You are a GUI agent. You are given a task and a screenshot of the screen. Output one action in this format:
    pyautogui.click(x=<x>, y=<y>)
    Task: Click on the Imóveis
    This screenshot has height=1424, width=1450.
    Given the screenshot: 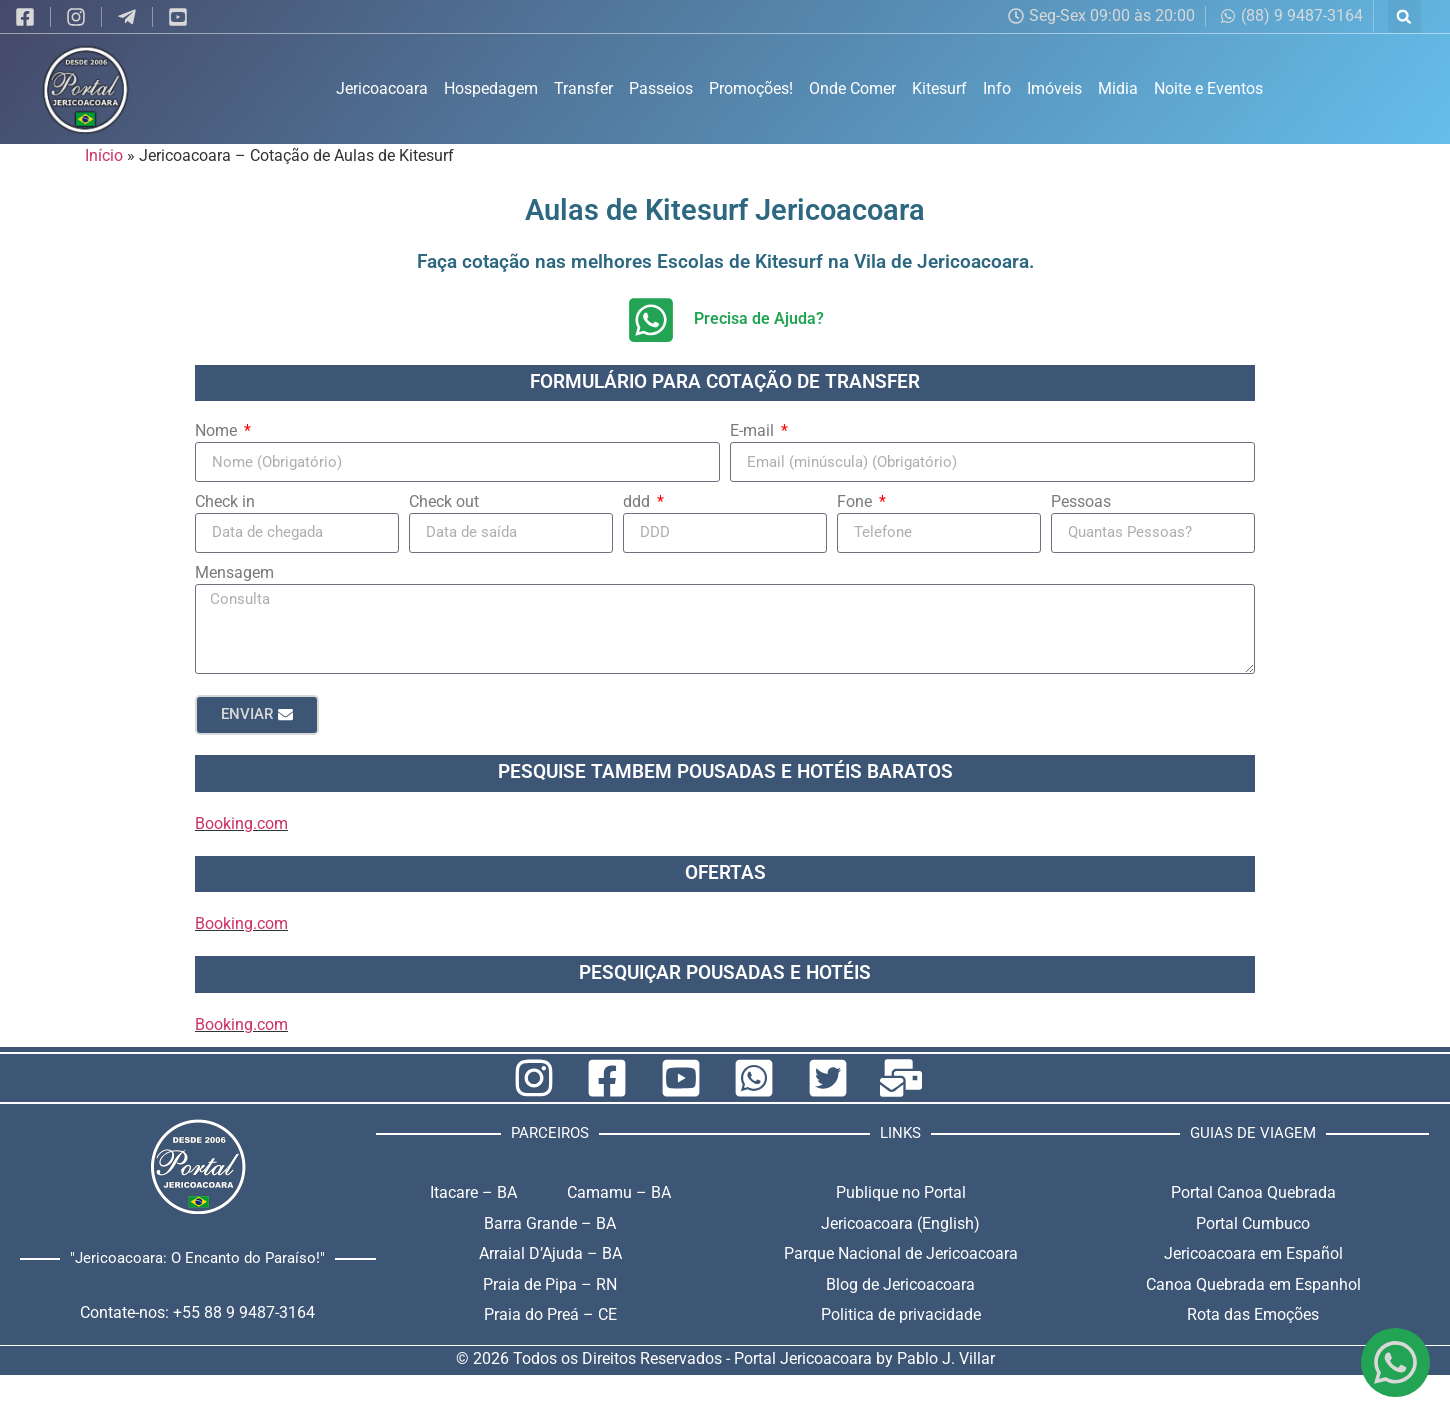 What is the action you would take?
    pyautogui.click(x=1054, y=88)
    